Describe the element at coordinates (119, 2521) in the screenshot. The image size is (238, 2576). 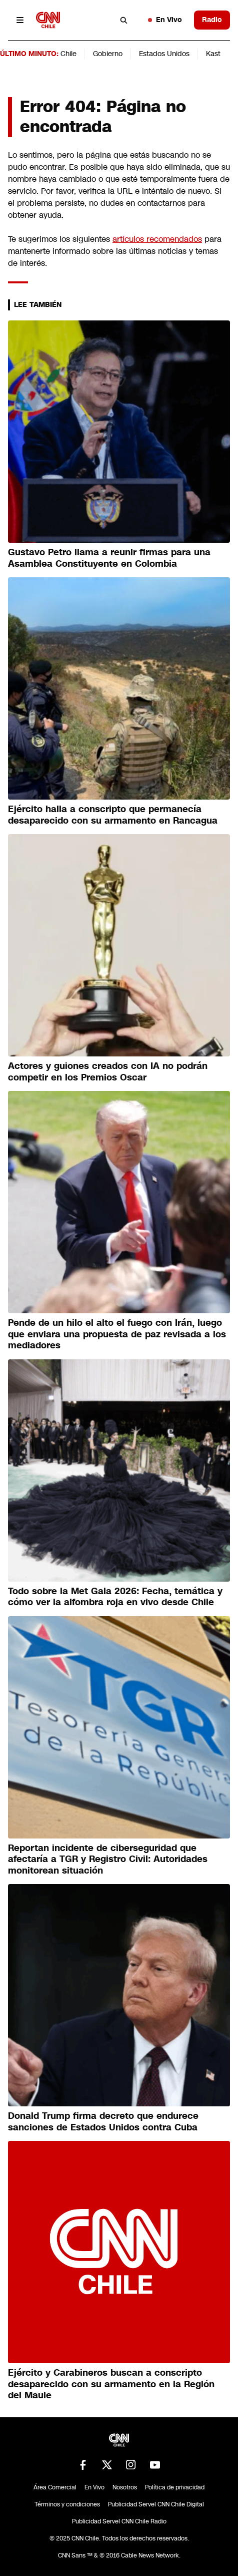
I see `Publicidad Servel CNN Chile Radio` at that location.